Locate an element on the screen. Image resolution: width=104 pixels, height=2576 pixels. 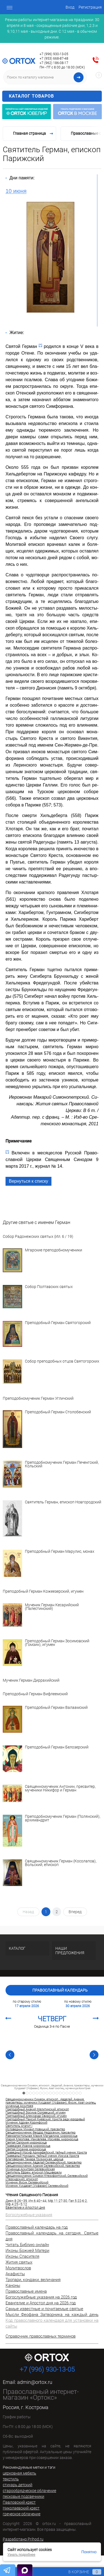
Православные имена is located at coordinates (26, 2291).